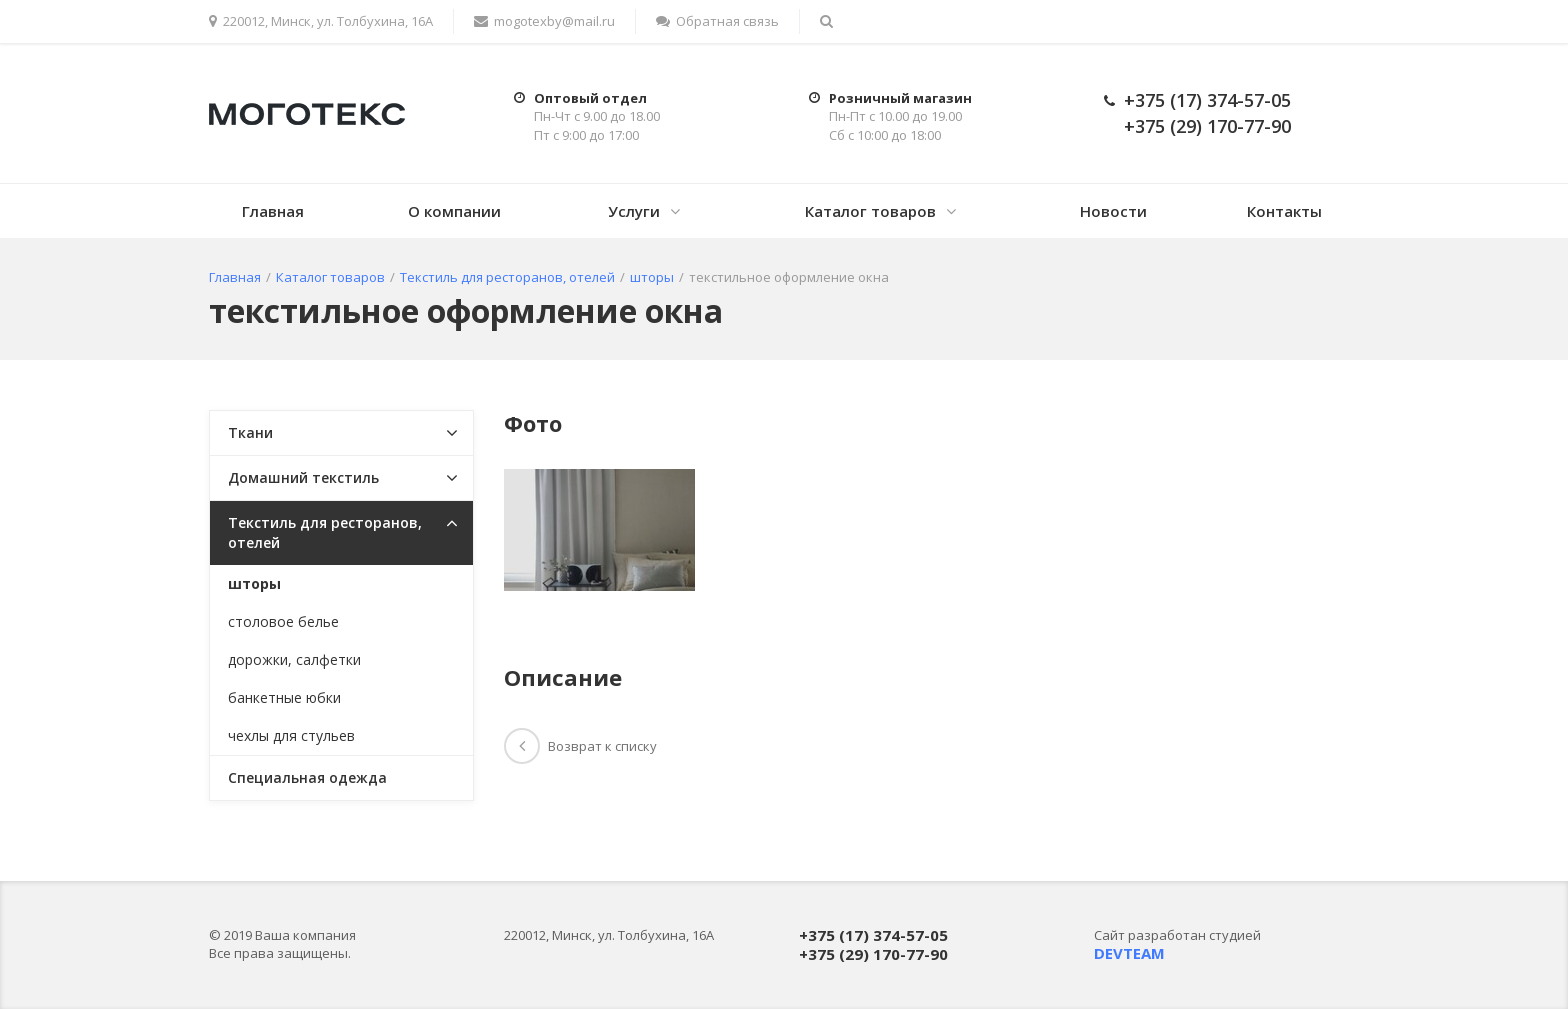 Image resolution: width=1568 pixels, height=1009 pixels. Describe the element at coordinates (303, 477) in the screenshot. I see `Домашний текстиль` at that location.